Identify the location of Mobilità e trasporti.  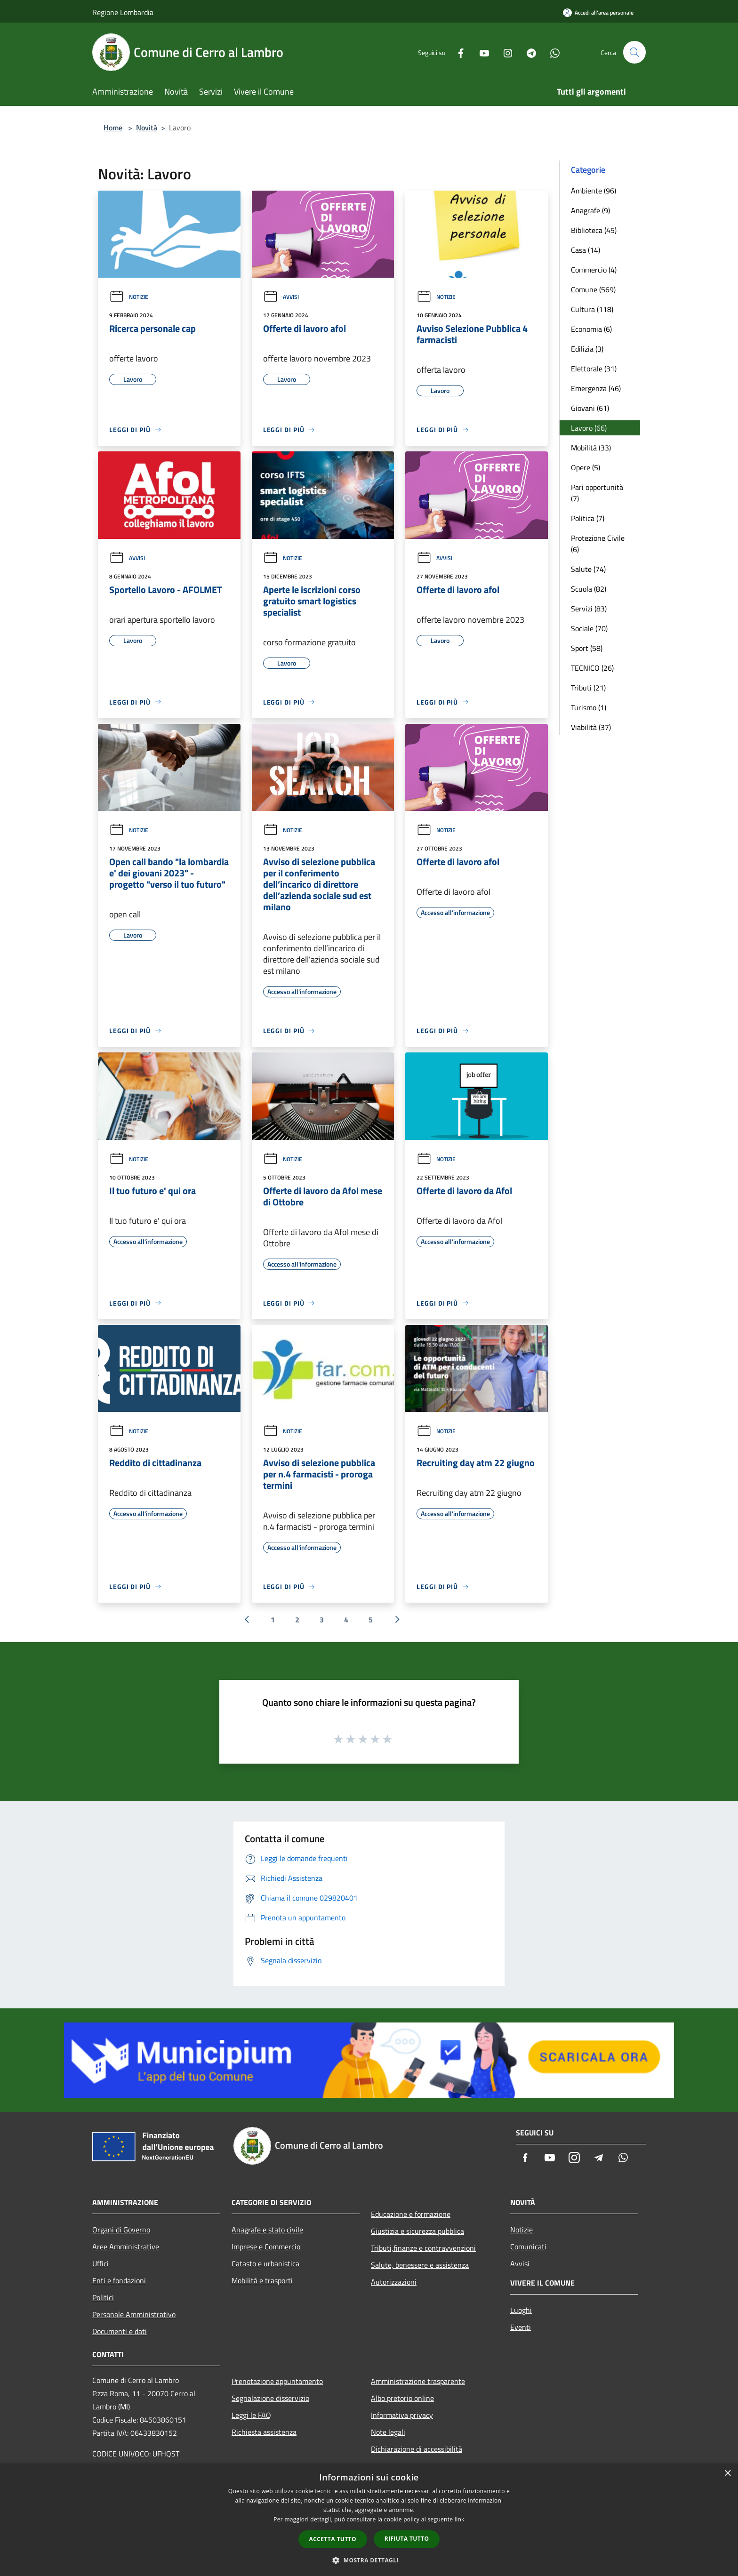
(262, 2280).